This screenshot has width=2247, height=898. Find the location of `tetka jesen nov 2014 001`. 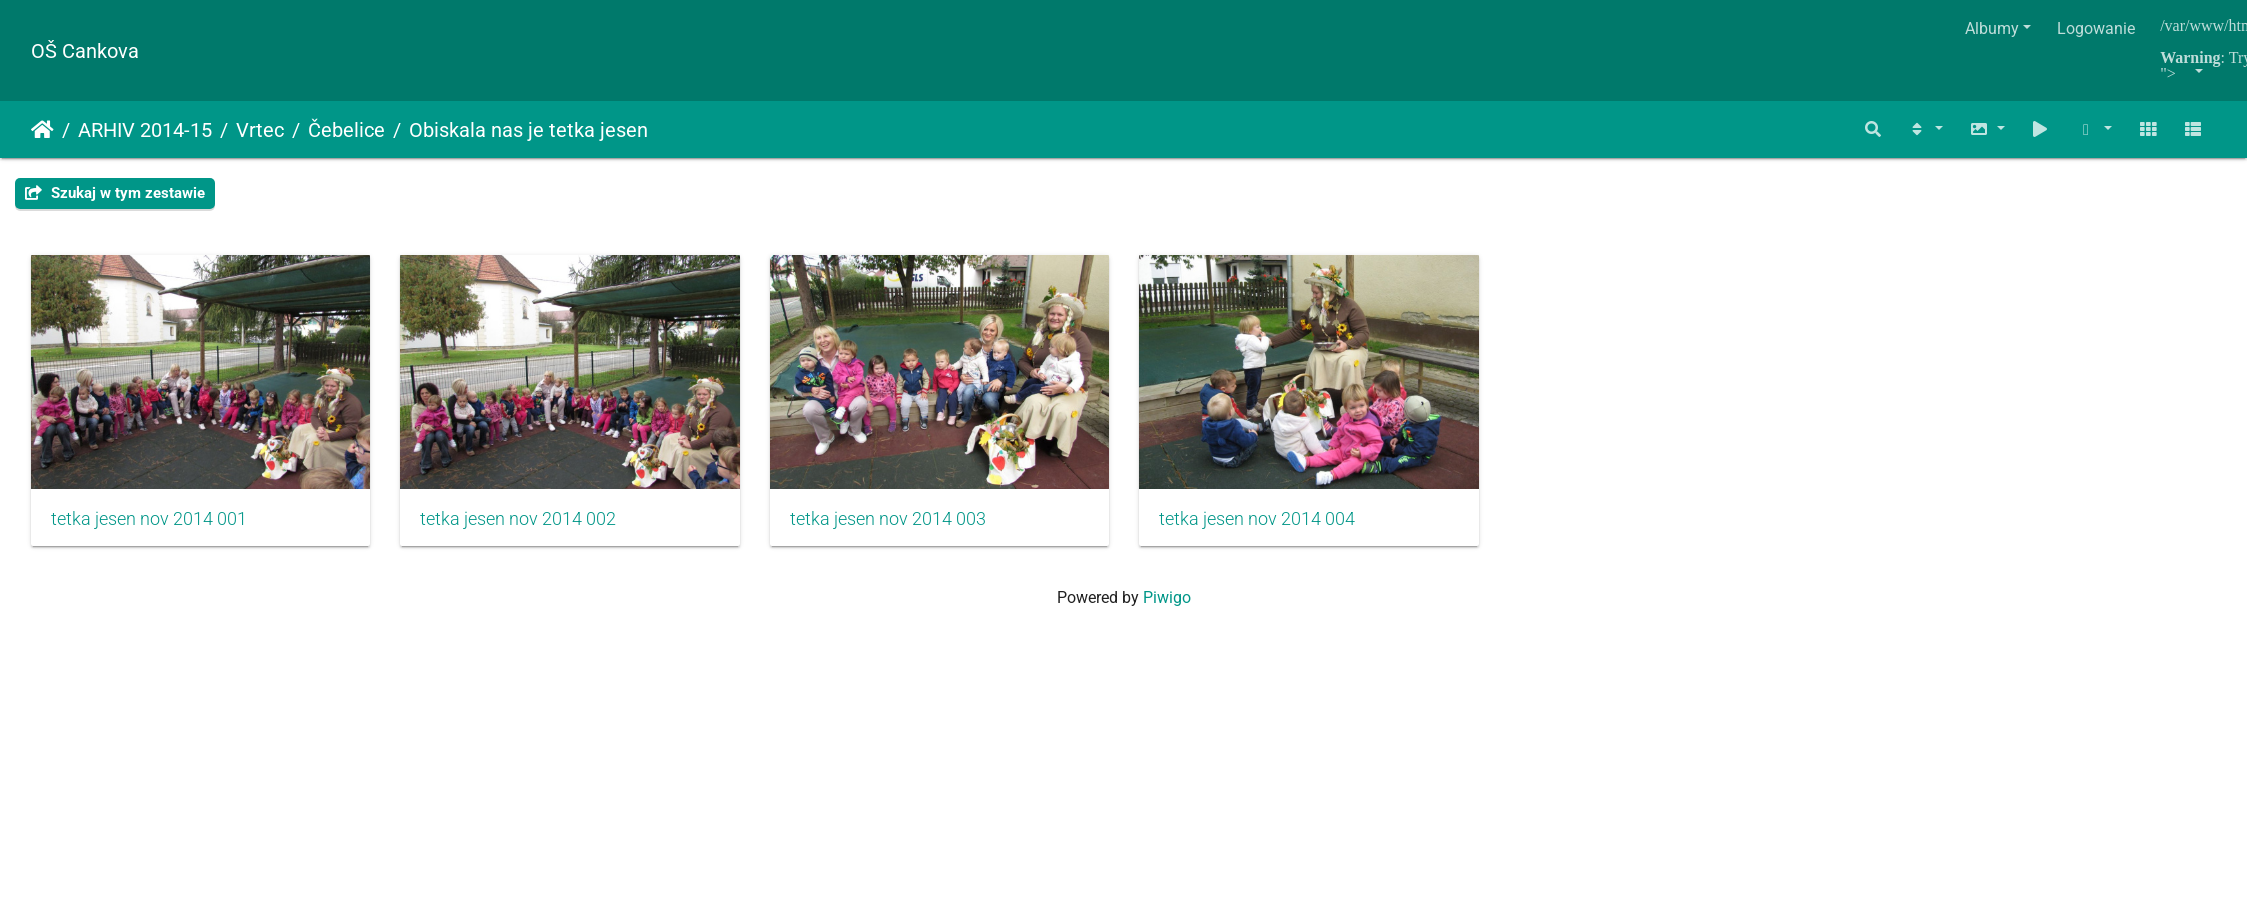

tetka jesen nov 2014 001 is located at coordinates (149, 530).